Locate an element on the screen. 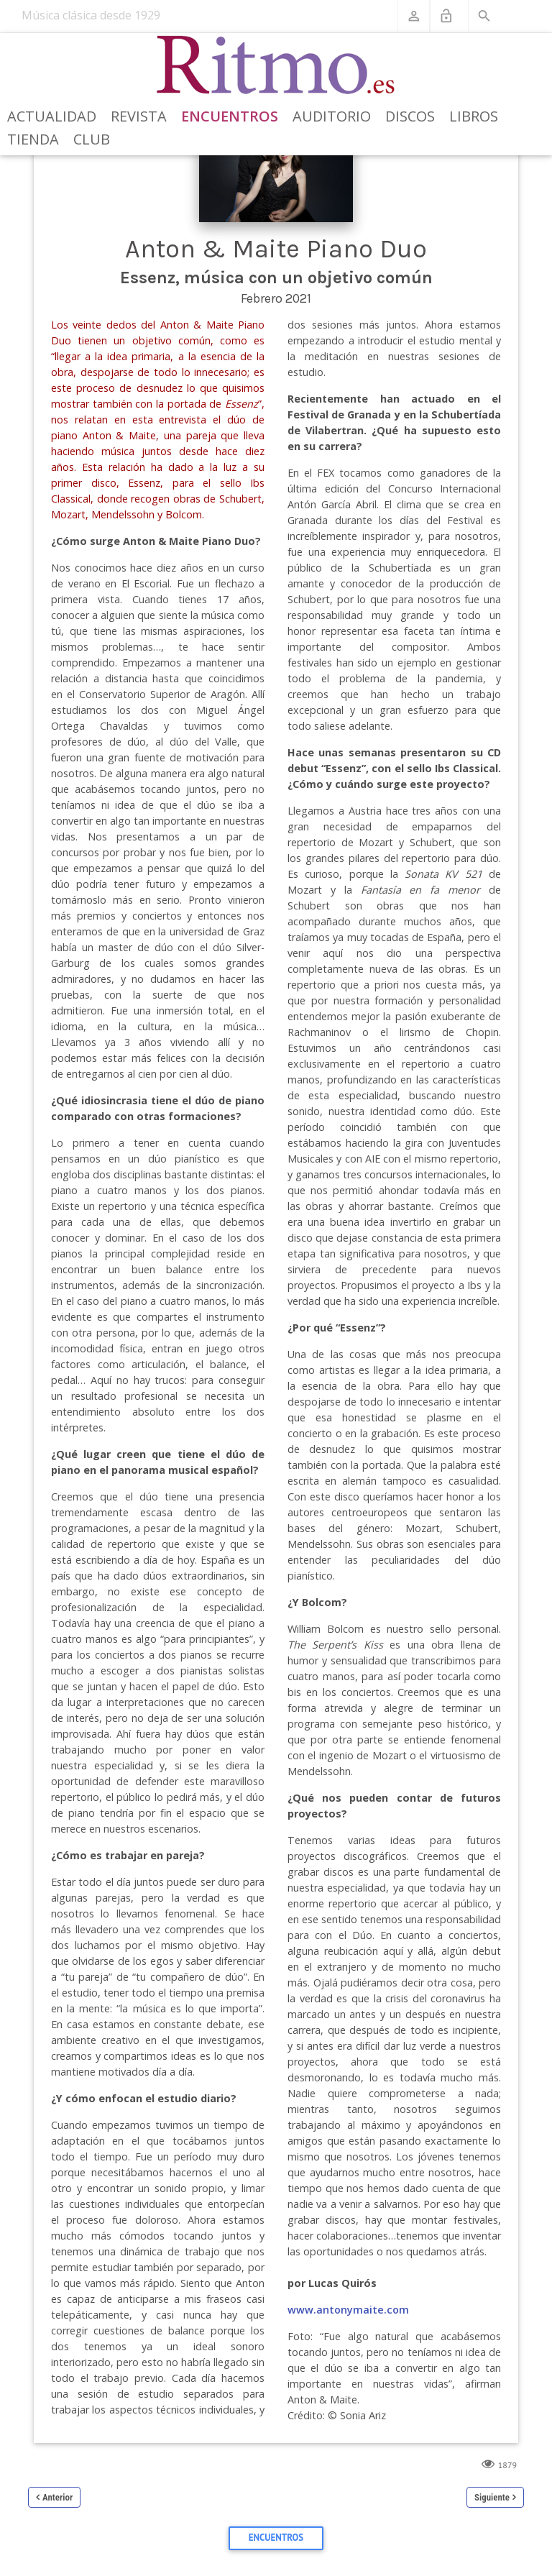 Image resolution: width=552 pixels, height=2576 pixels. Club is located at coordinates (91, 139).